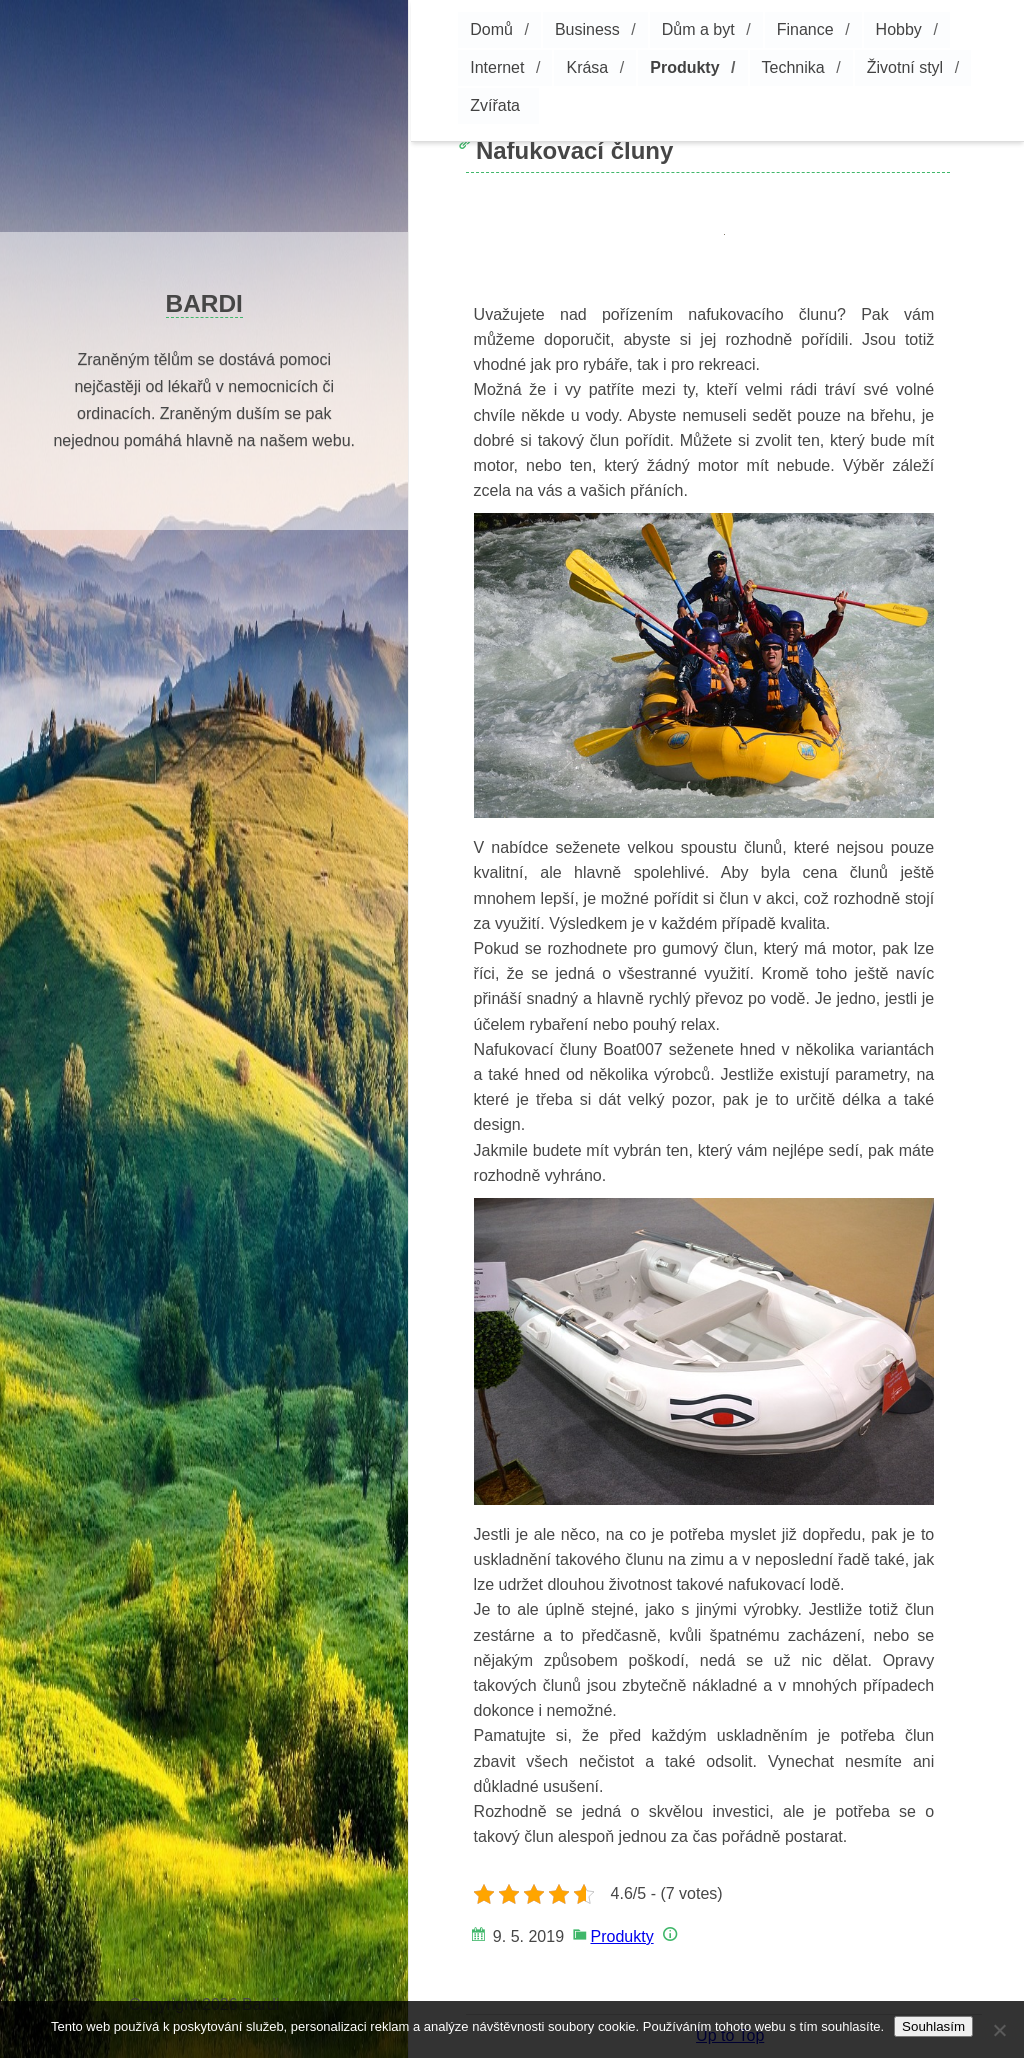  Describe the element at coordinates (497, 67) in the screenshot. I see `Internet` at that location.